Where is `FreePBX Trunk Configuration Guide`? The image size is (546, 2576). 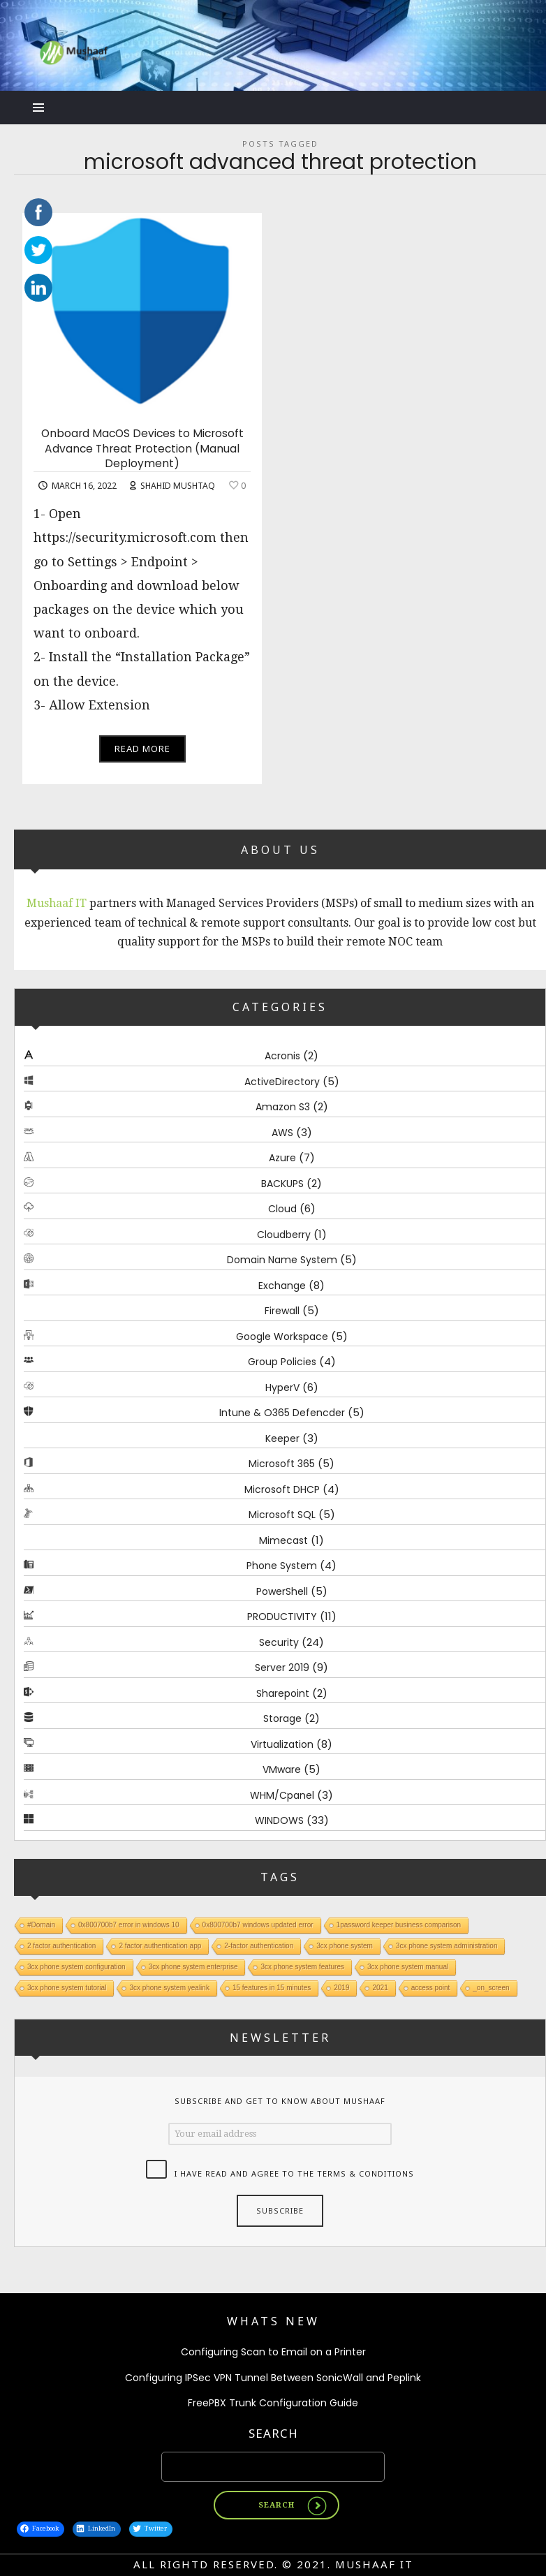 FreePBX Trunk Configuration Guide is located at coordinates (273, 2404).